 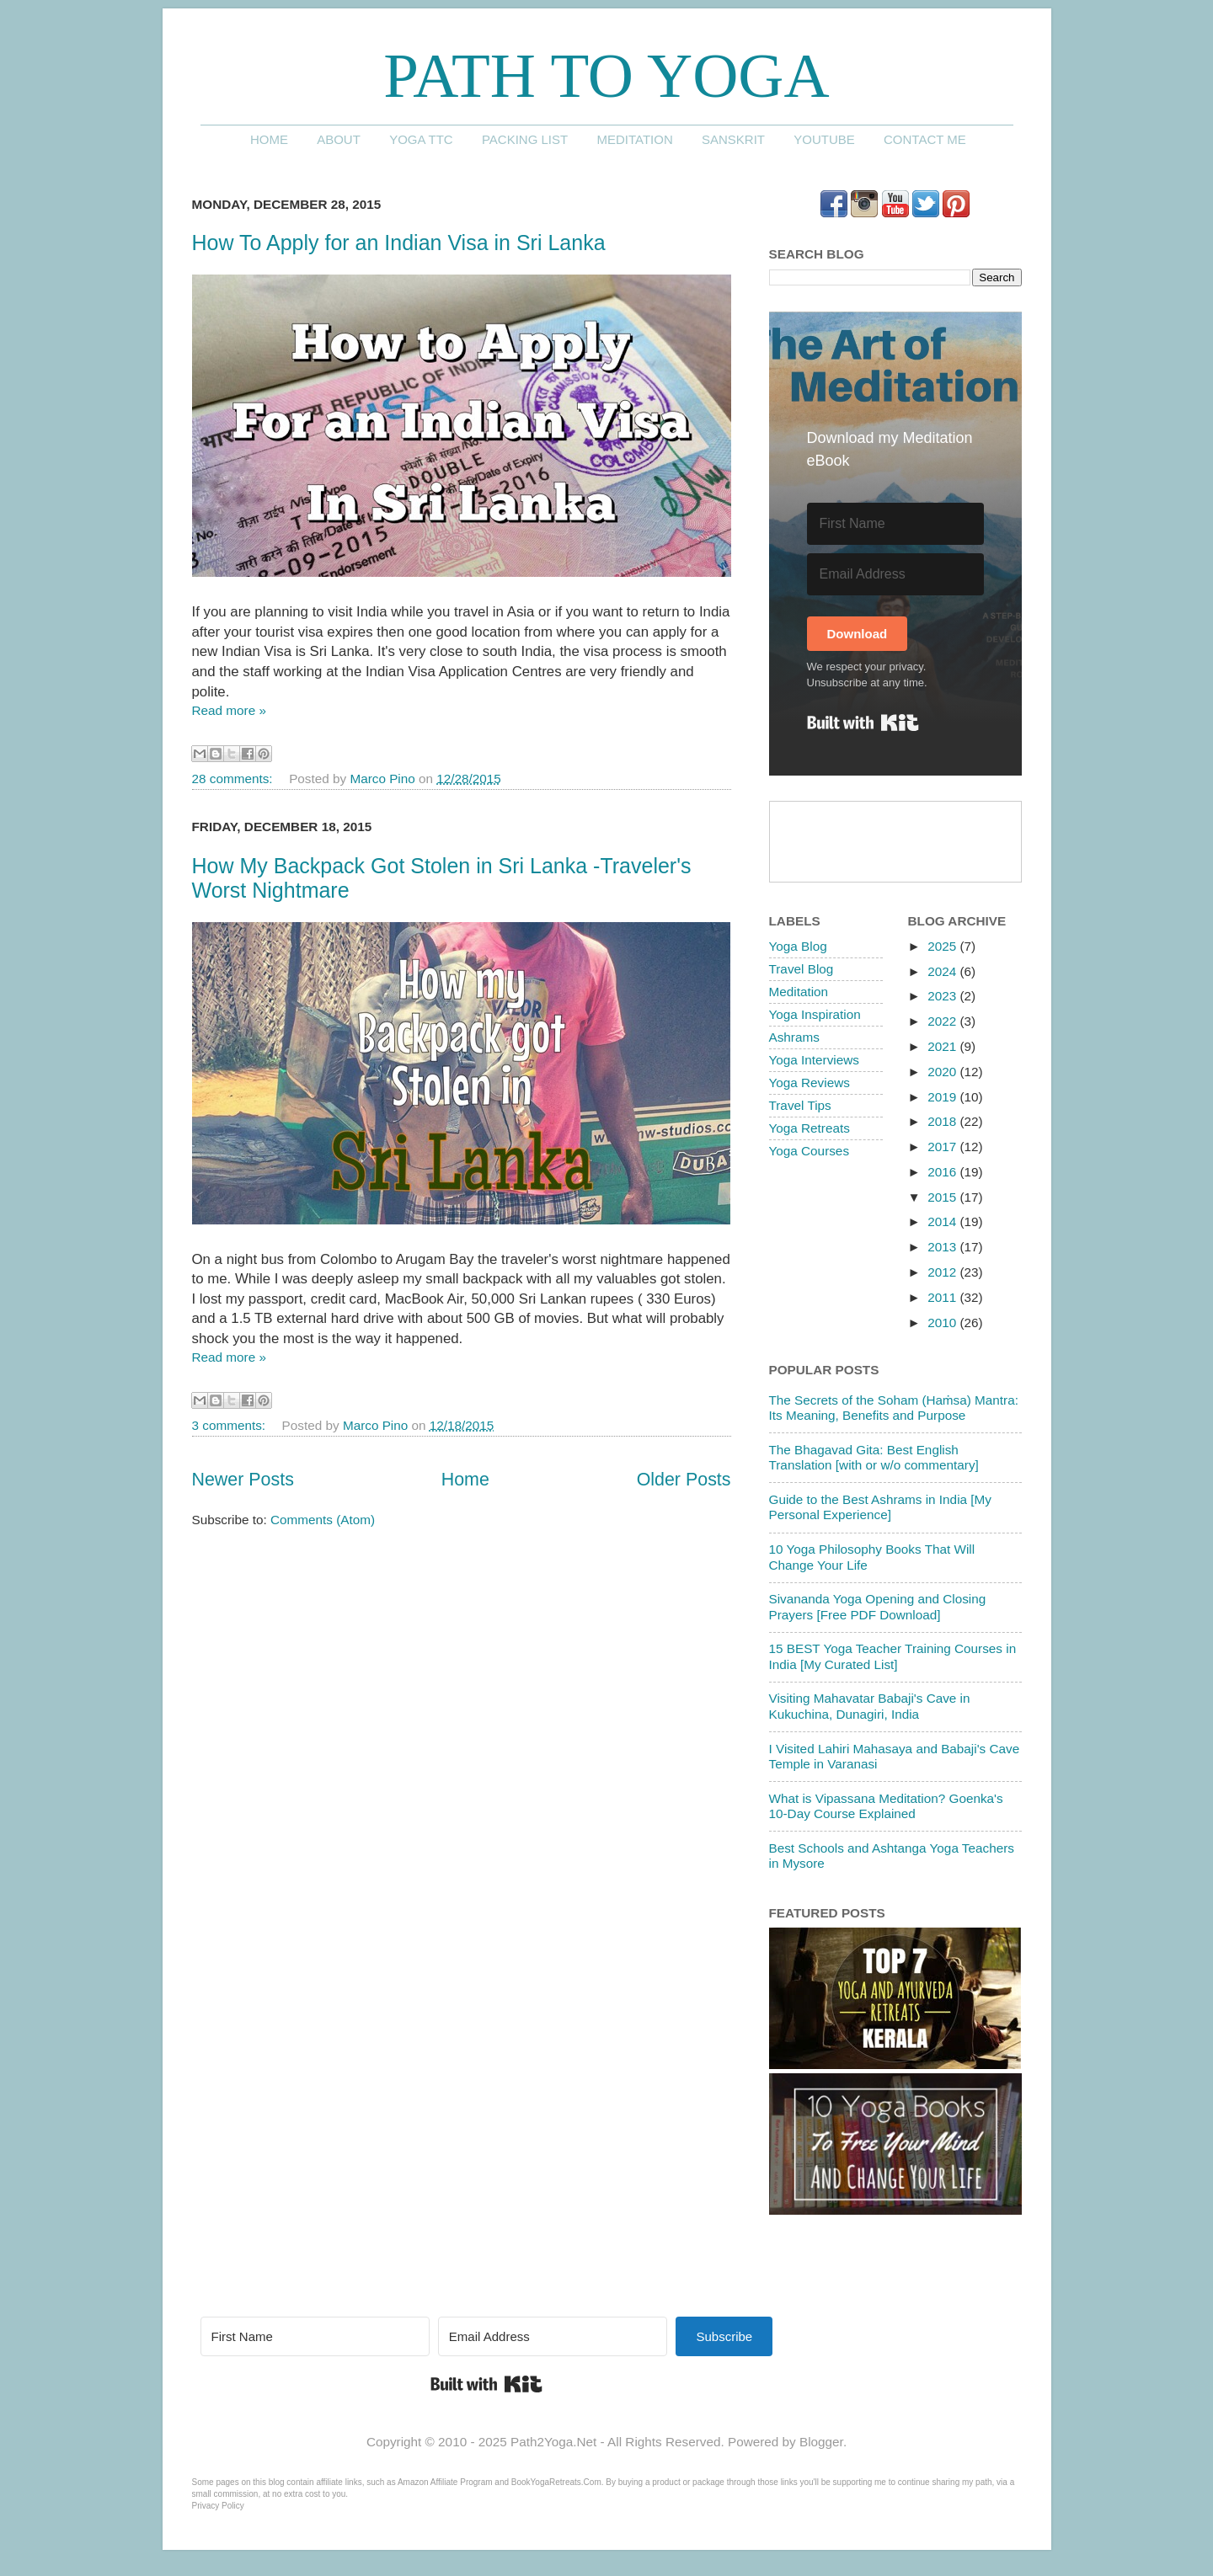 I want to click on The Bhagavad Gita: Best English Translation [with or w/o commentary], so click(x=874, y=1457).